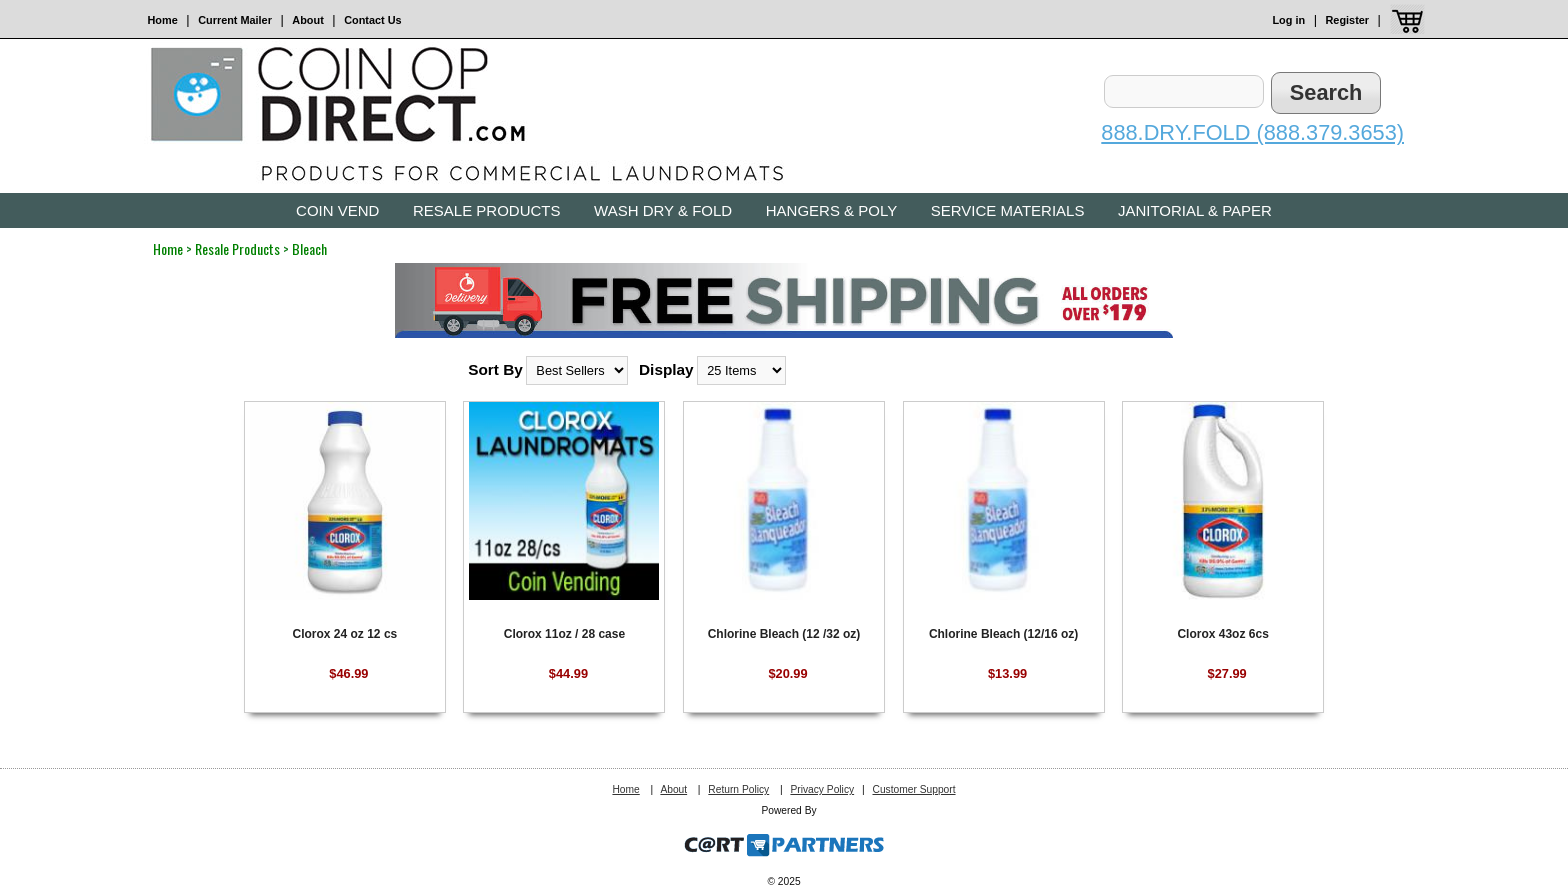  I want to click on Display, so click(666, 369).